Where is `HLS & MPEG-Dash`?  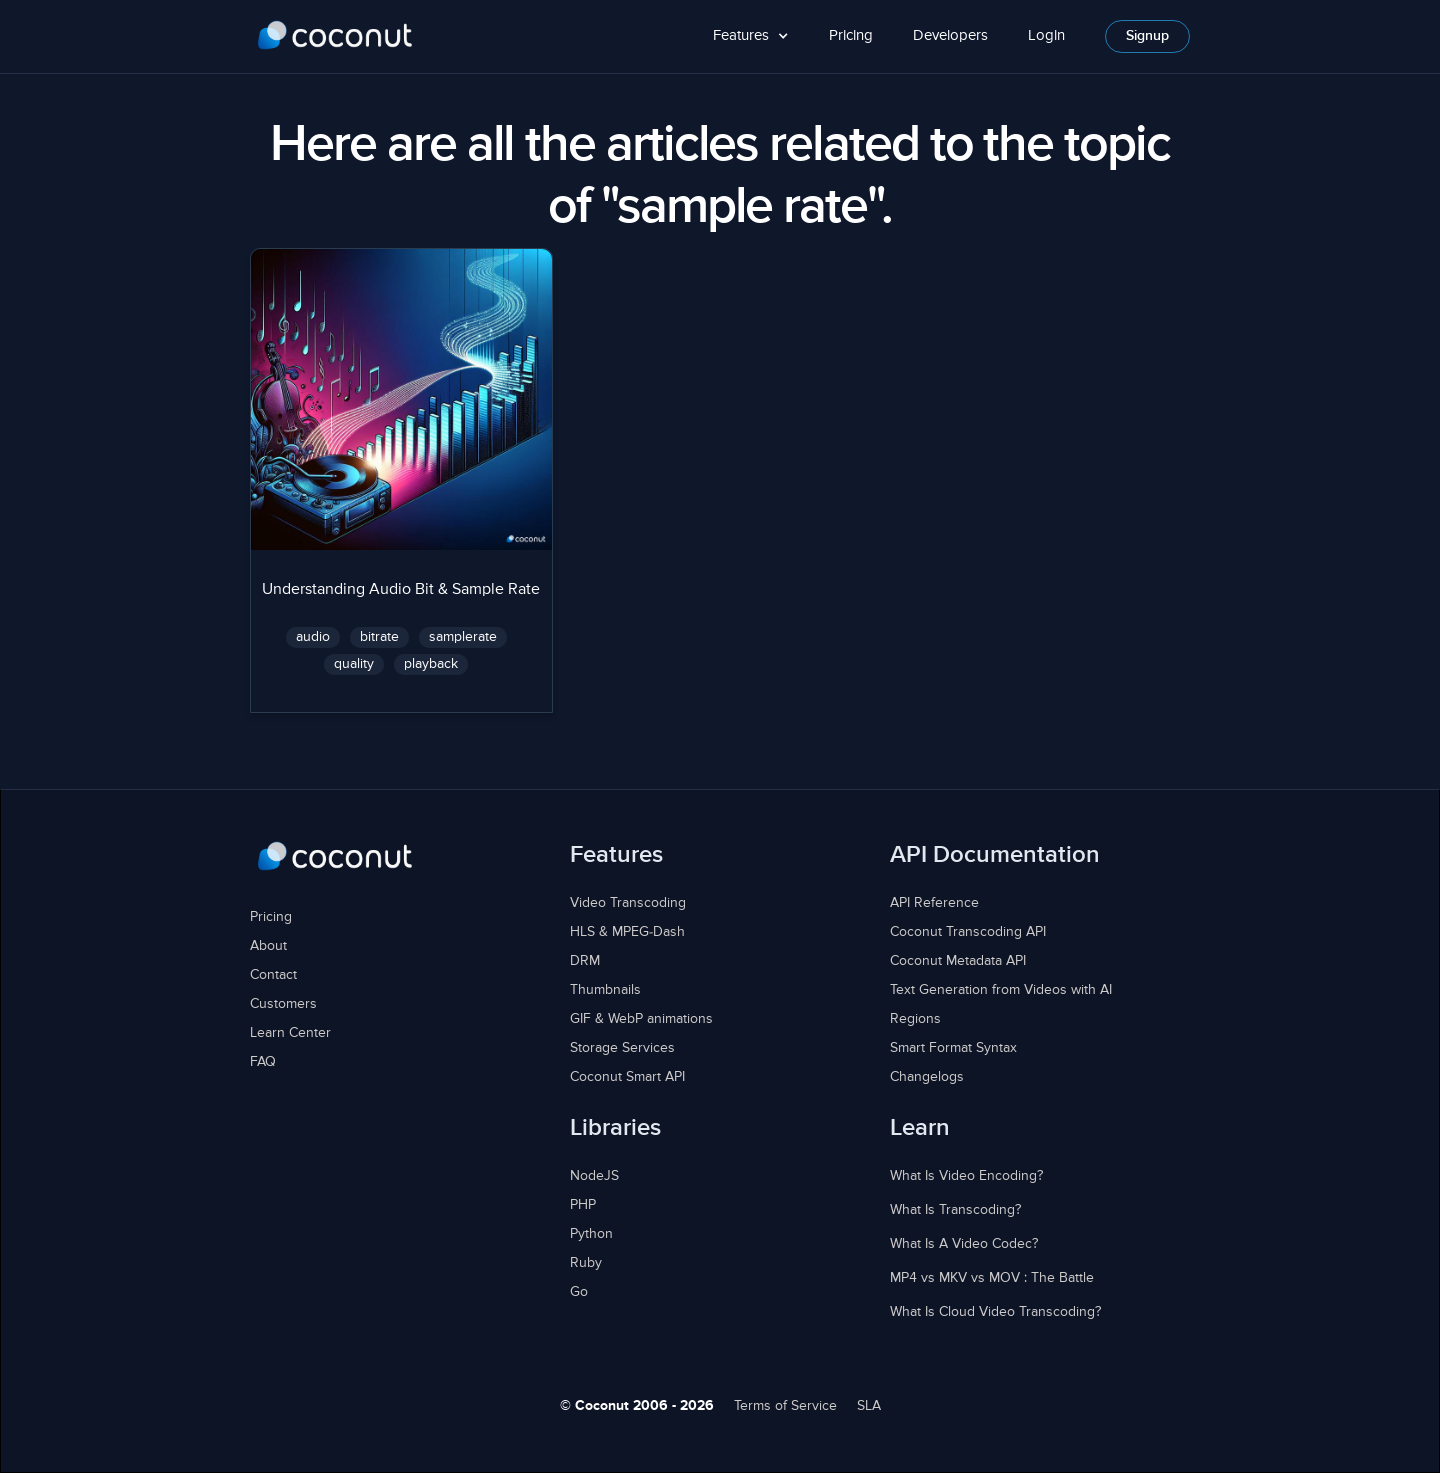
HLS & MPEG-Dash is located at coordinates (627, 932).